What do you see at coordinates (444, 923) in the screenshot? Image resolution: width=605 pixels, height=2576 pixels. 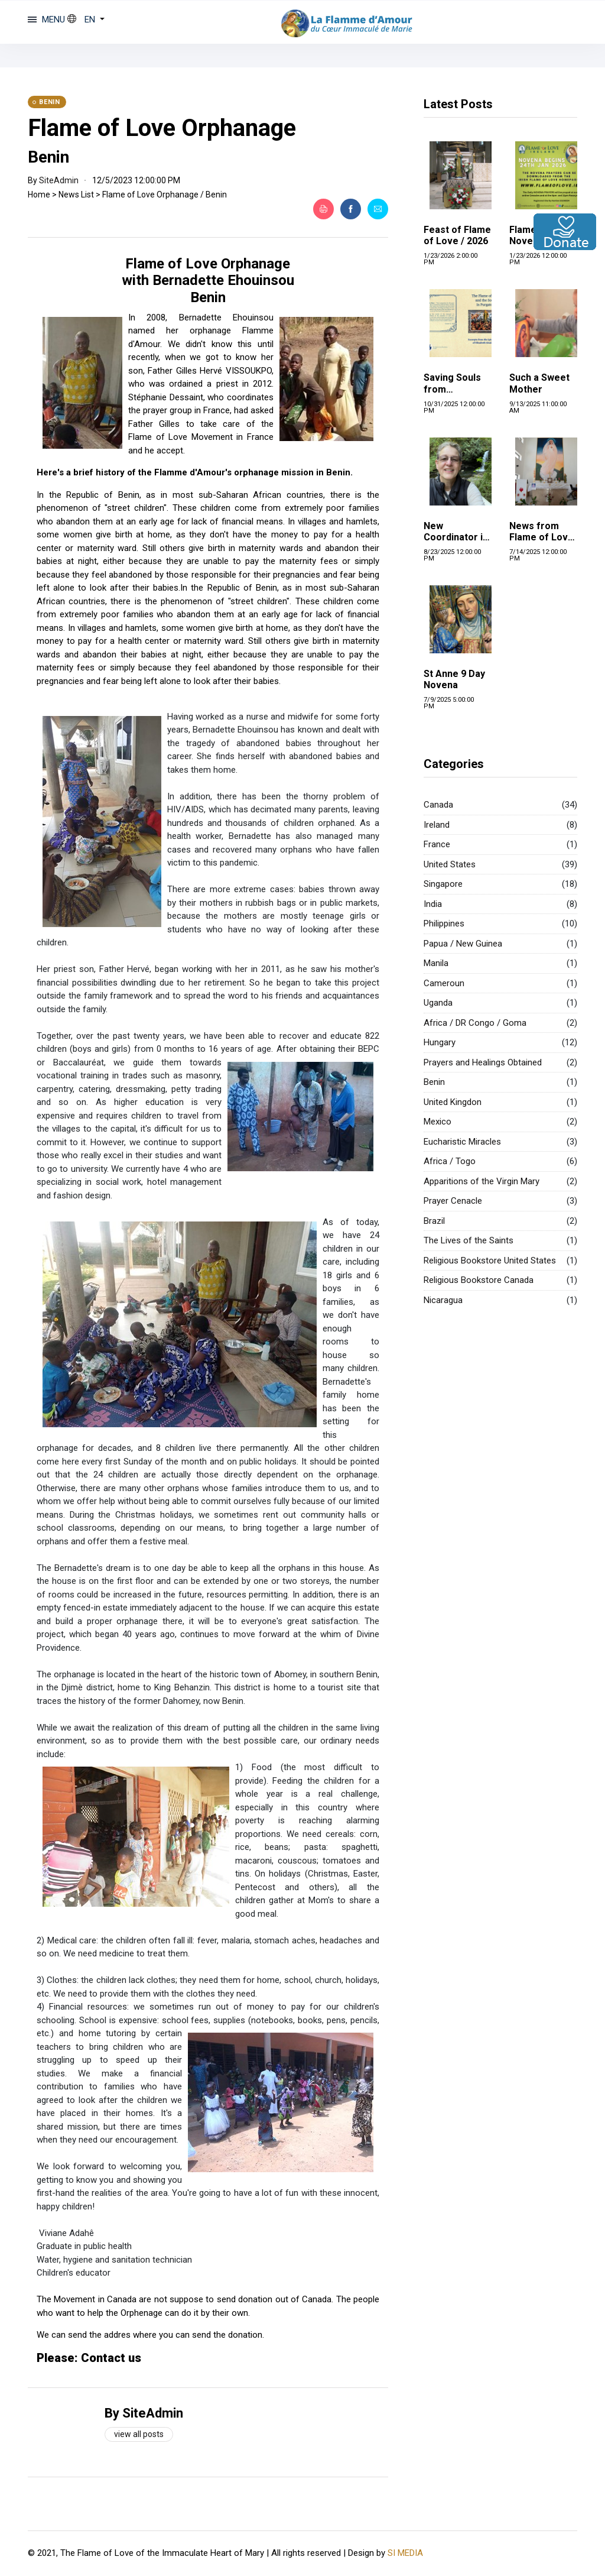 I see `Philippines` at bounding box center [444, 923].